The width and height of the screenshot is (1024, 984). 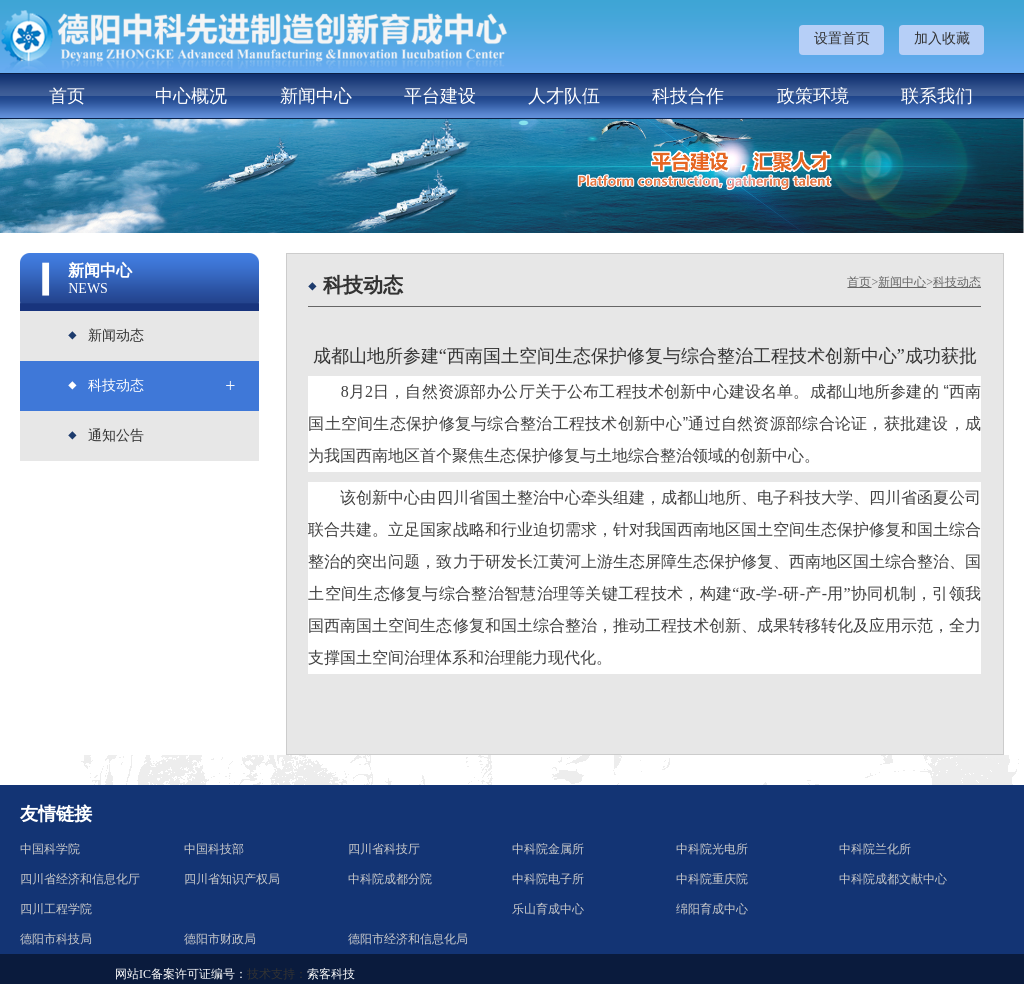 I want to click on 中科院电子所, so click(x=548, y=879).